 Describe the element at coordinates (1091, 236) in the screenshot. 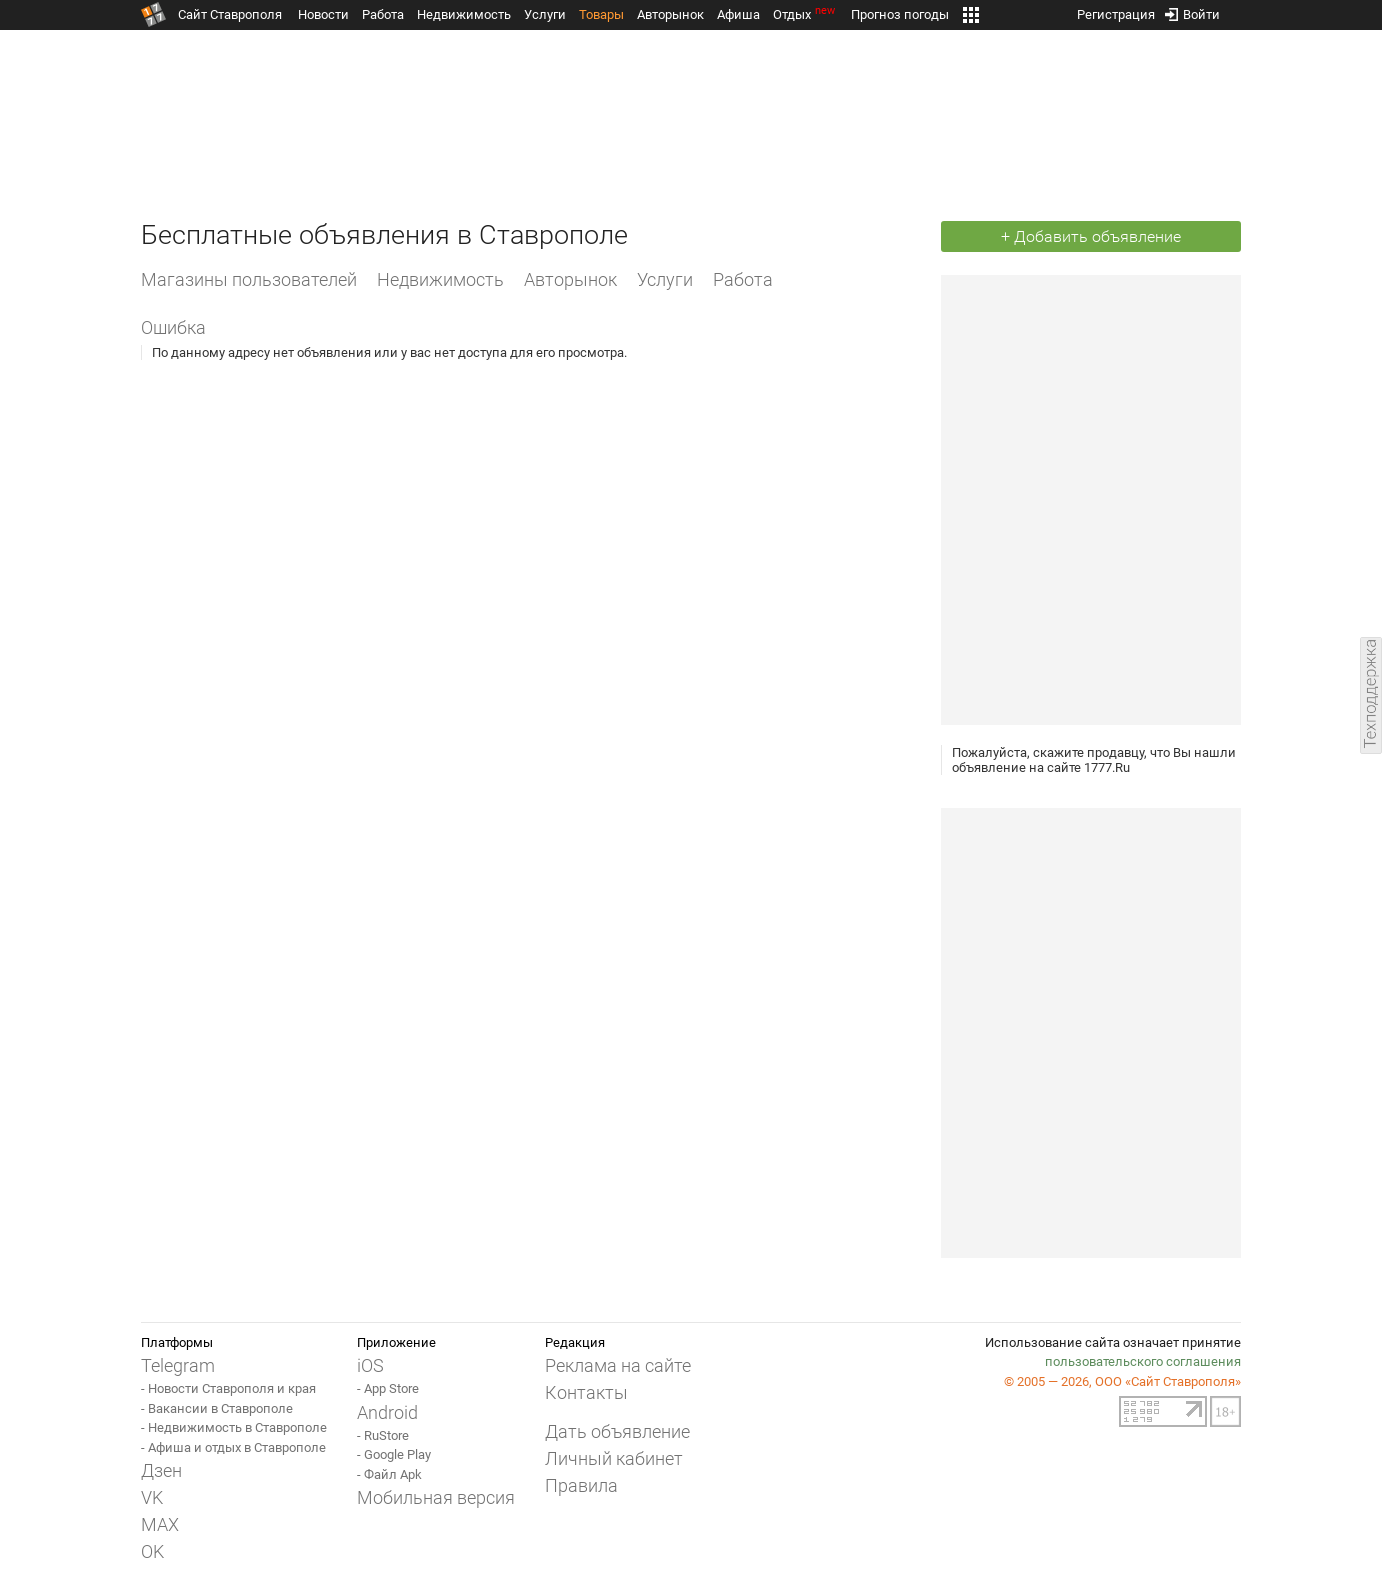

I see `+ Добавить объявление` at that location.